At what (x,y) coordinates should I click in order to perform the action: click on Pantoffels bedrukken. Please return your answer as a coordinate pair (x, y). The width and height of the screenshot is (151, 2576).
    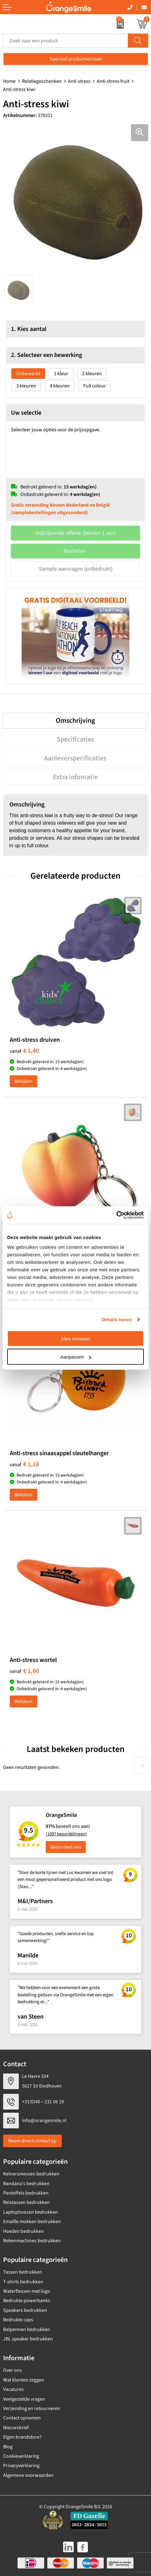
    Looking at the image, I should click on (26, 2193).